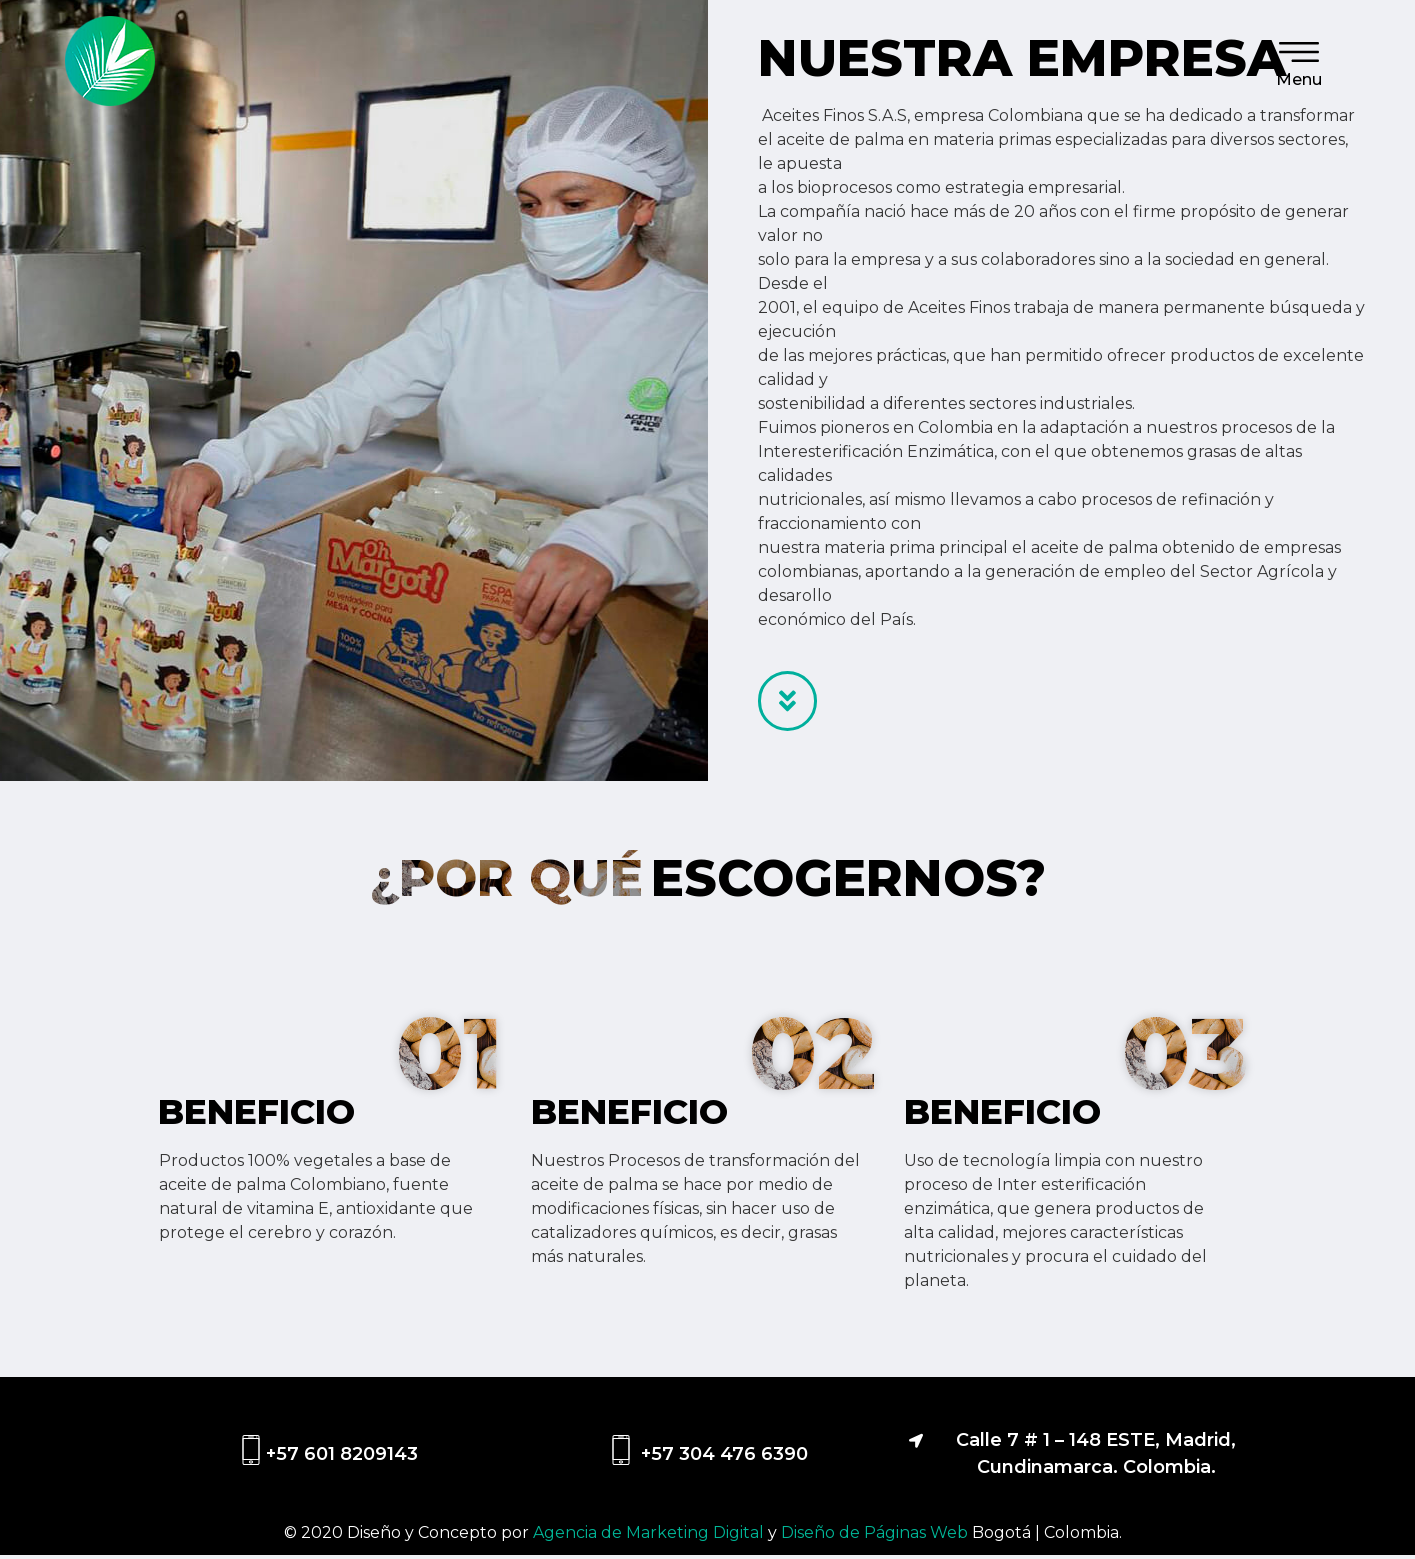 The image size is (1415, 1559). I want to click on Diseño de Páginas Web, so click(876, 1536).